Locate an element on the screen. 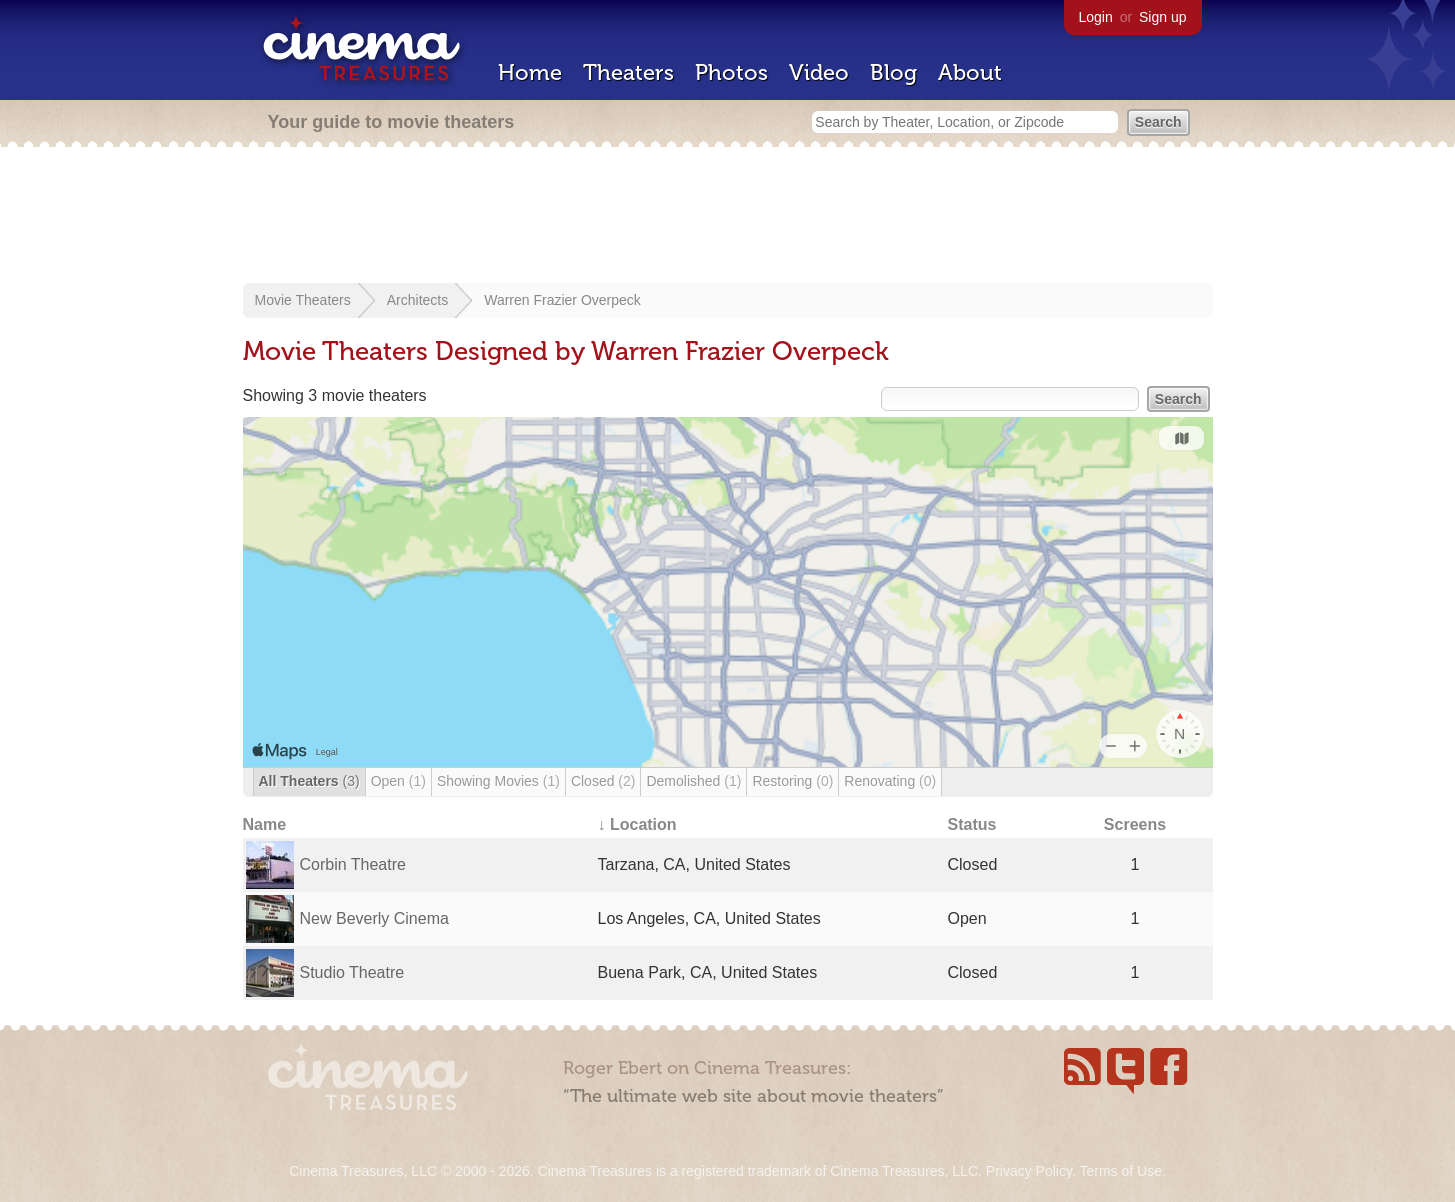 Image resolution: width=1455 pixels, height=1202 pixels. Blog is located at coordinates (893, 72).